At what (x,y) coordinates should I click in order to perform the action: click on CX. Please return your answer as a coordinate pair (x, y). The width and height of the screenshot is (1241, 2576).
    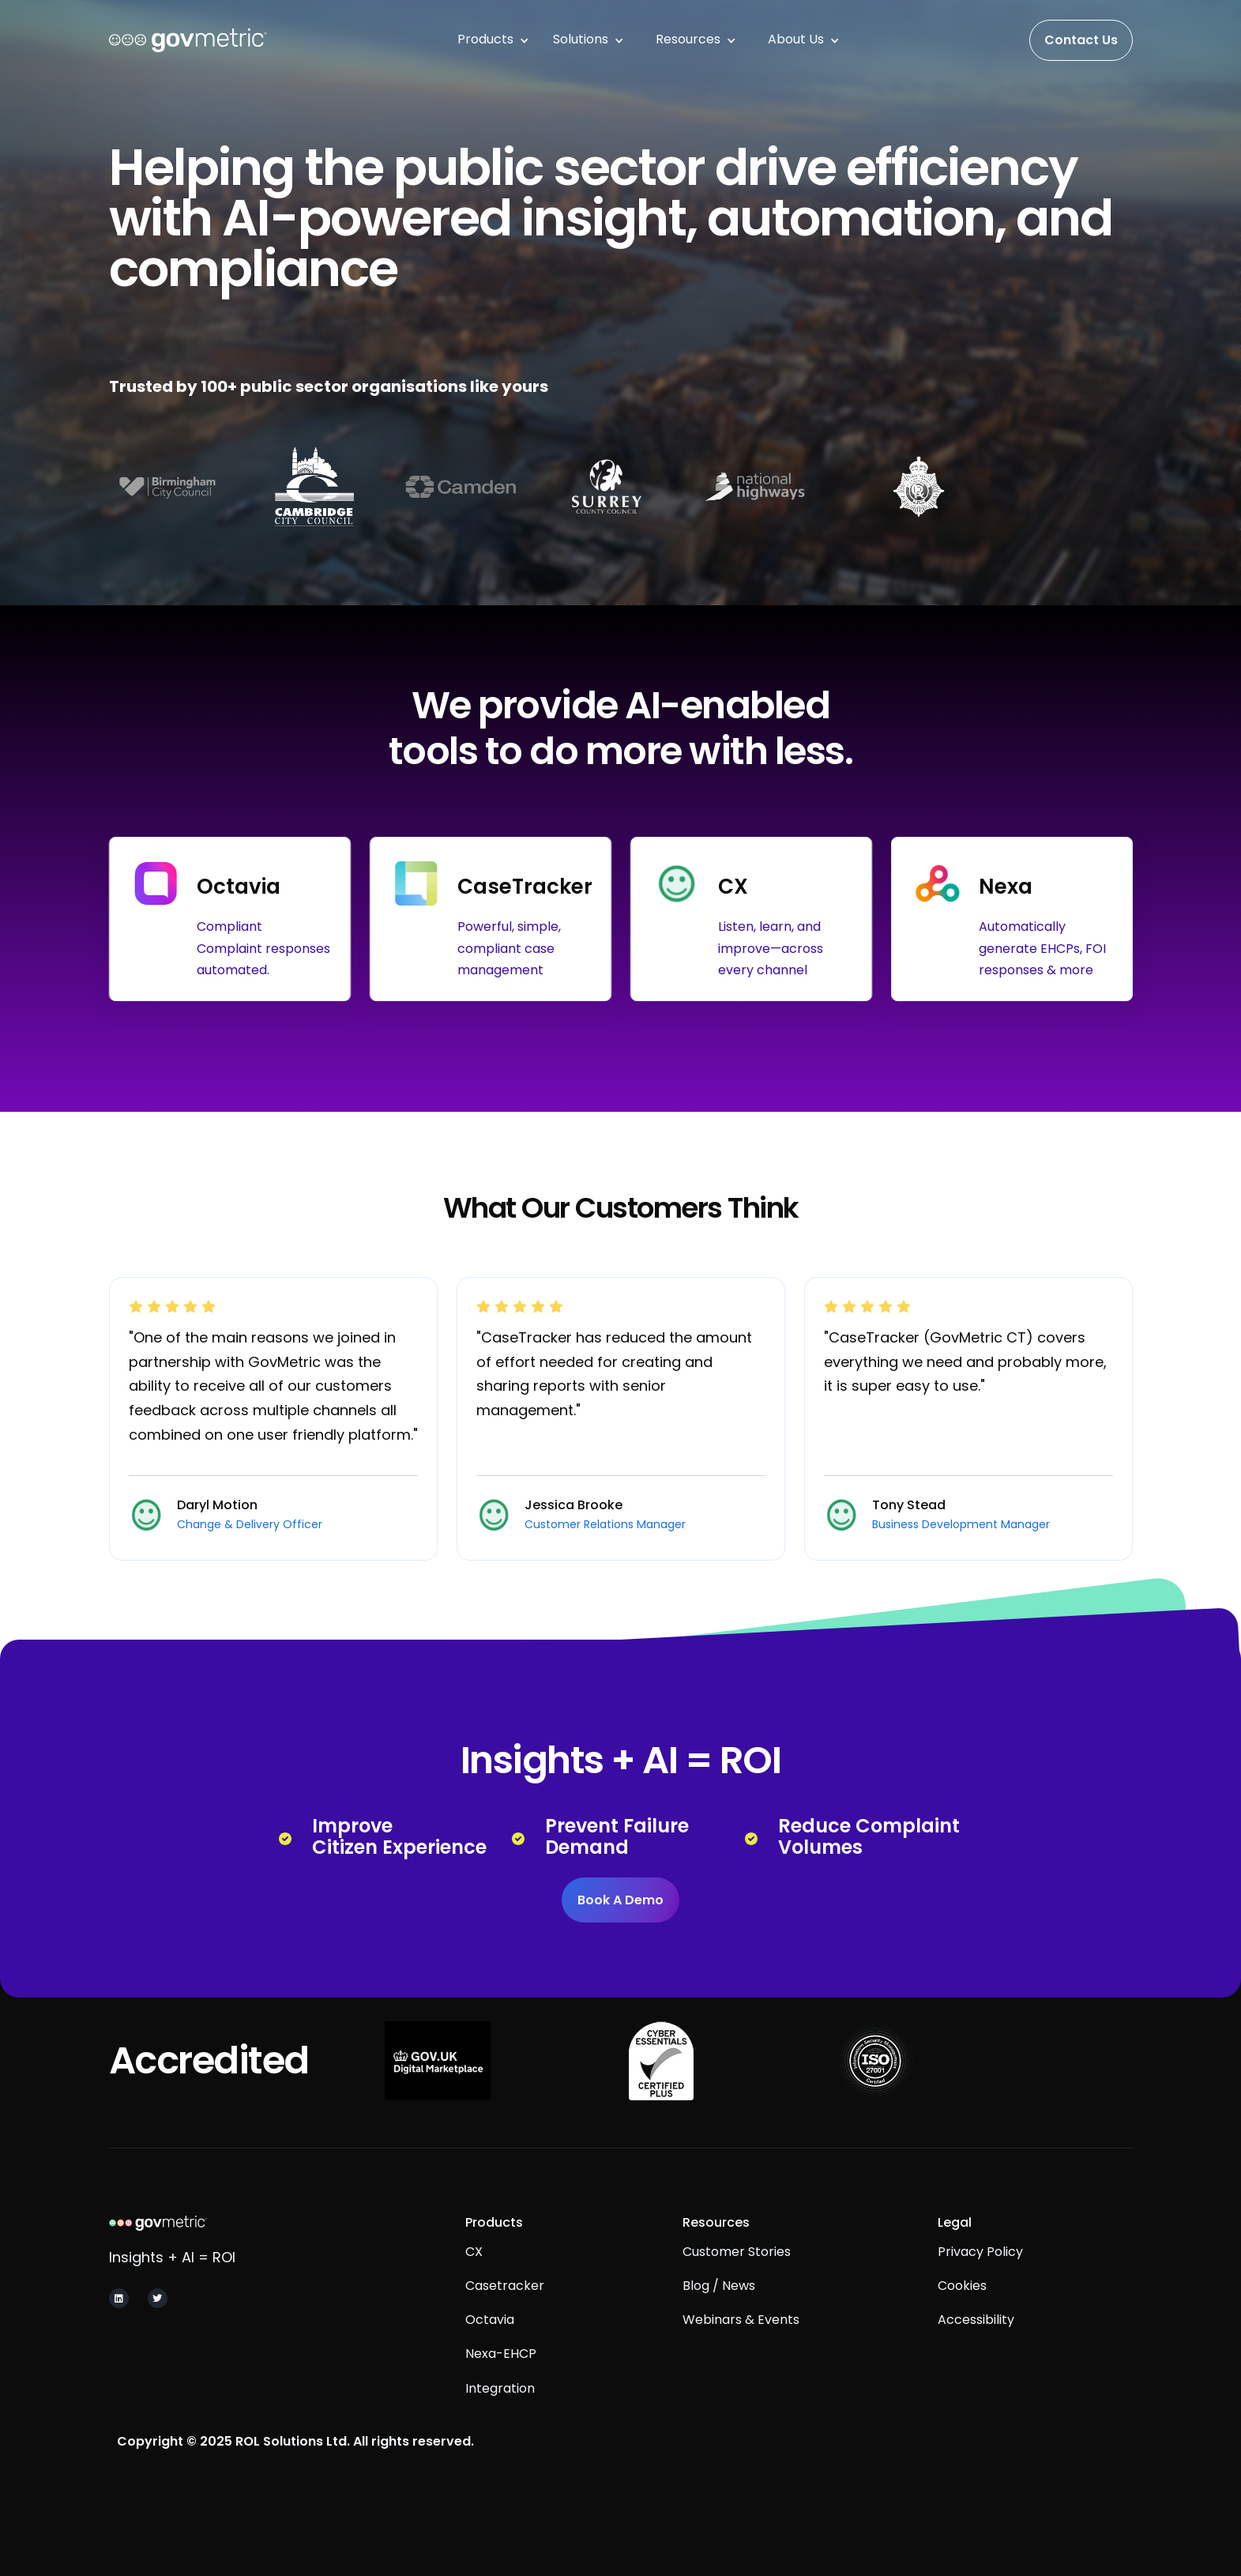
    Looking at the image, I should click on (474, 2281).